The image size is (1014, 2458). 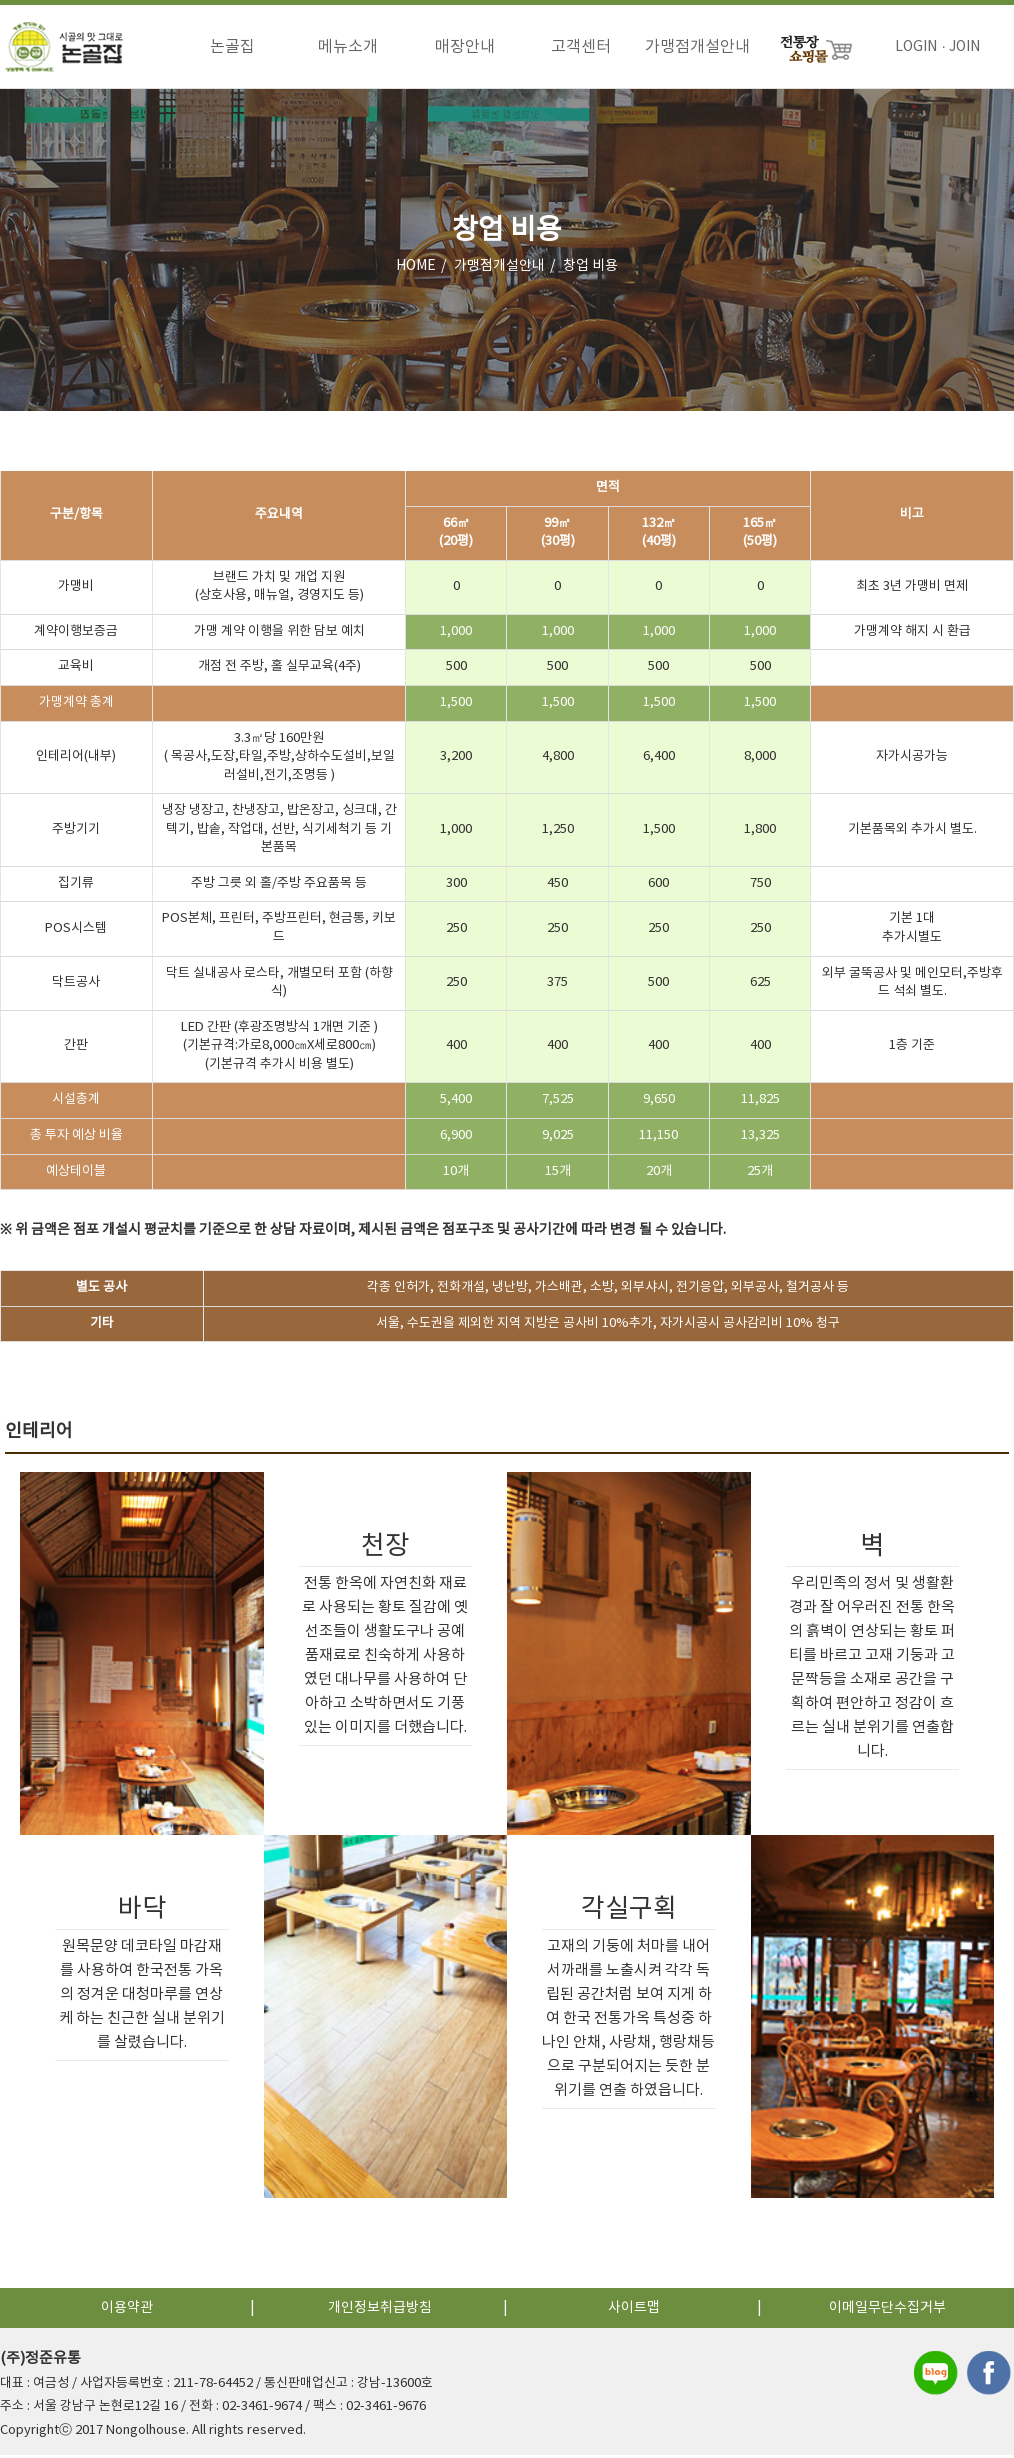 What do you see at coordinates (697, 47) in the screenshot?
I see `가맹점개설안내` at bounding box center [697, 47].